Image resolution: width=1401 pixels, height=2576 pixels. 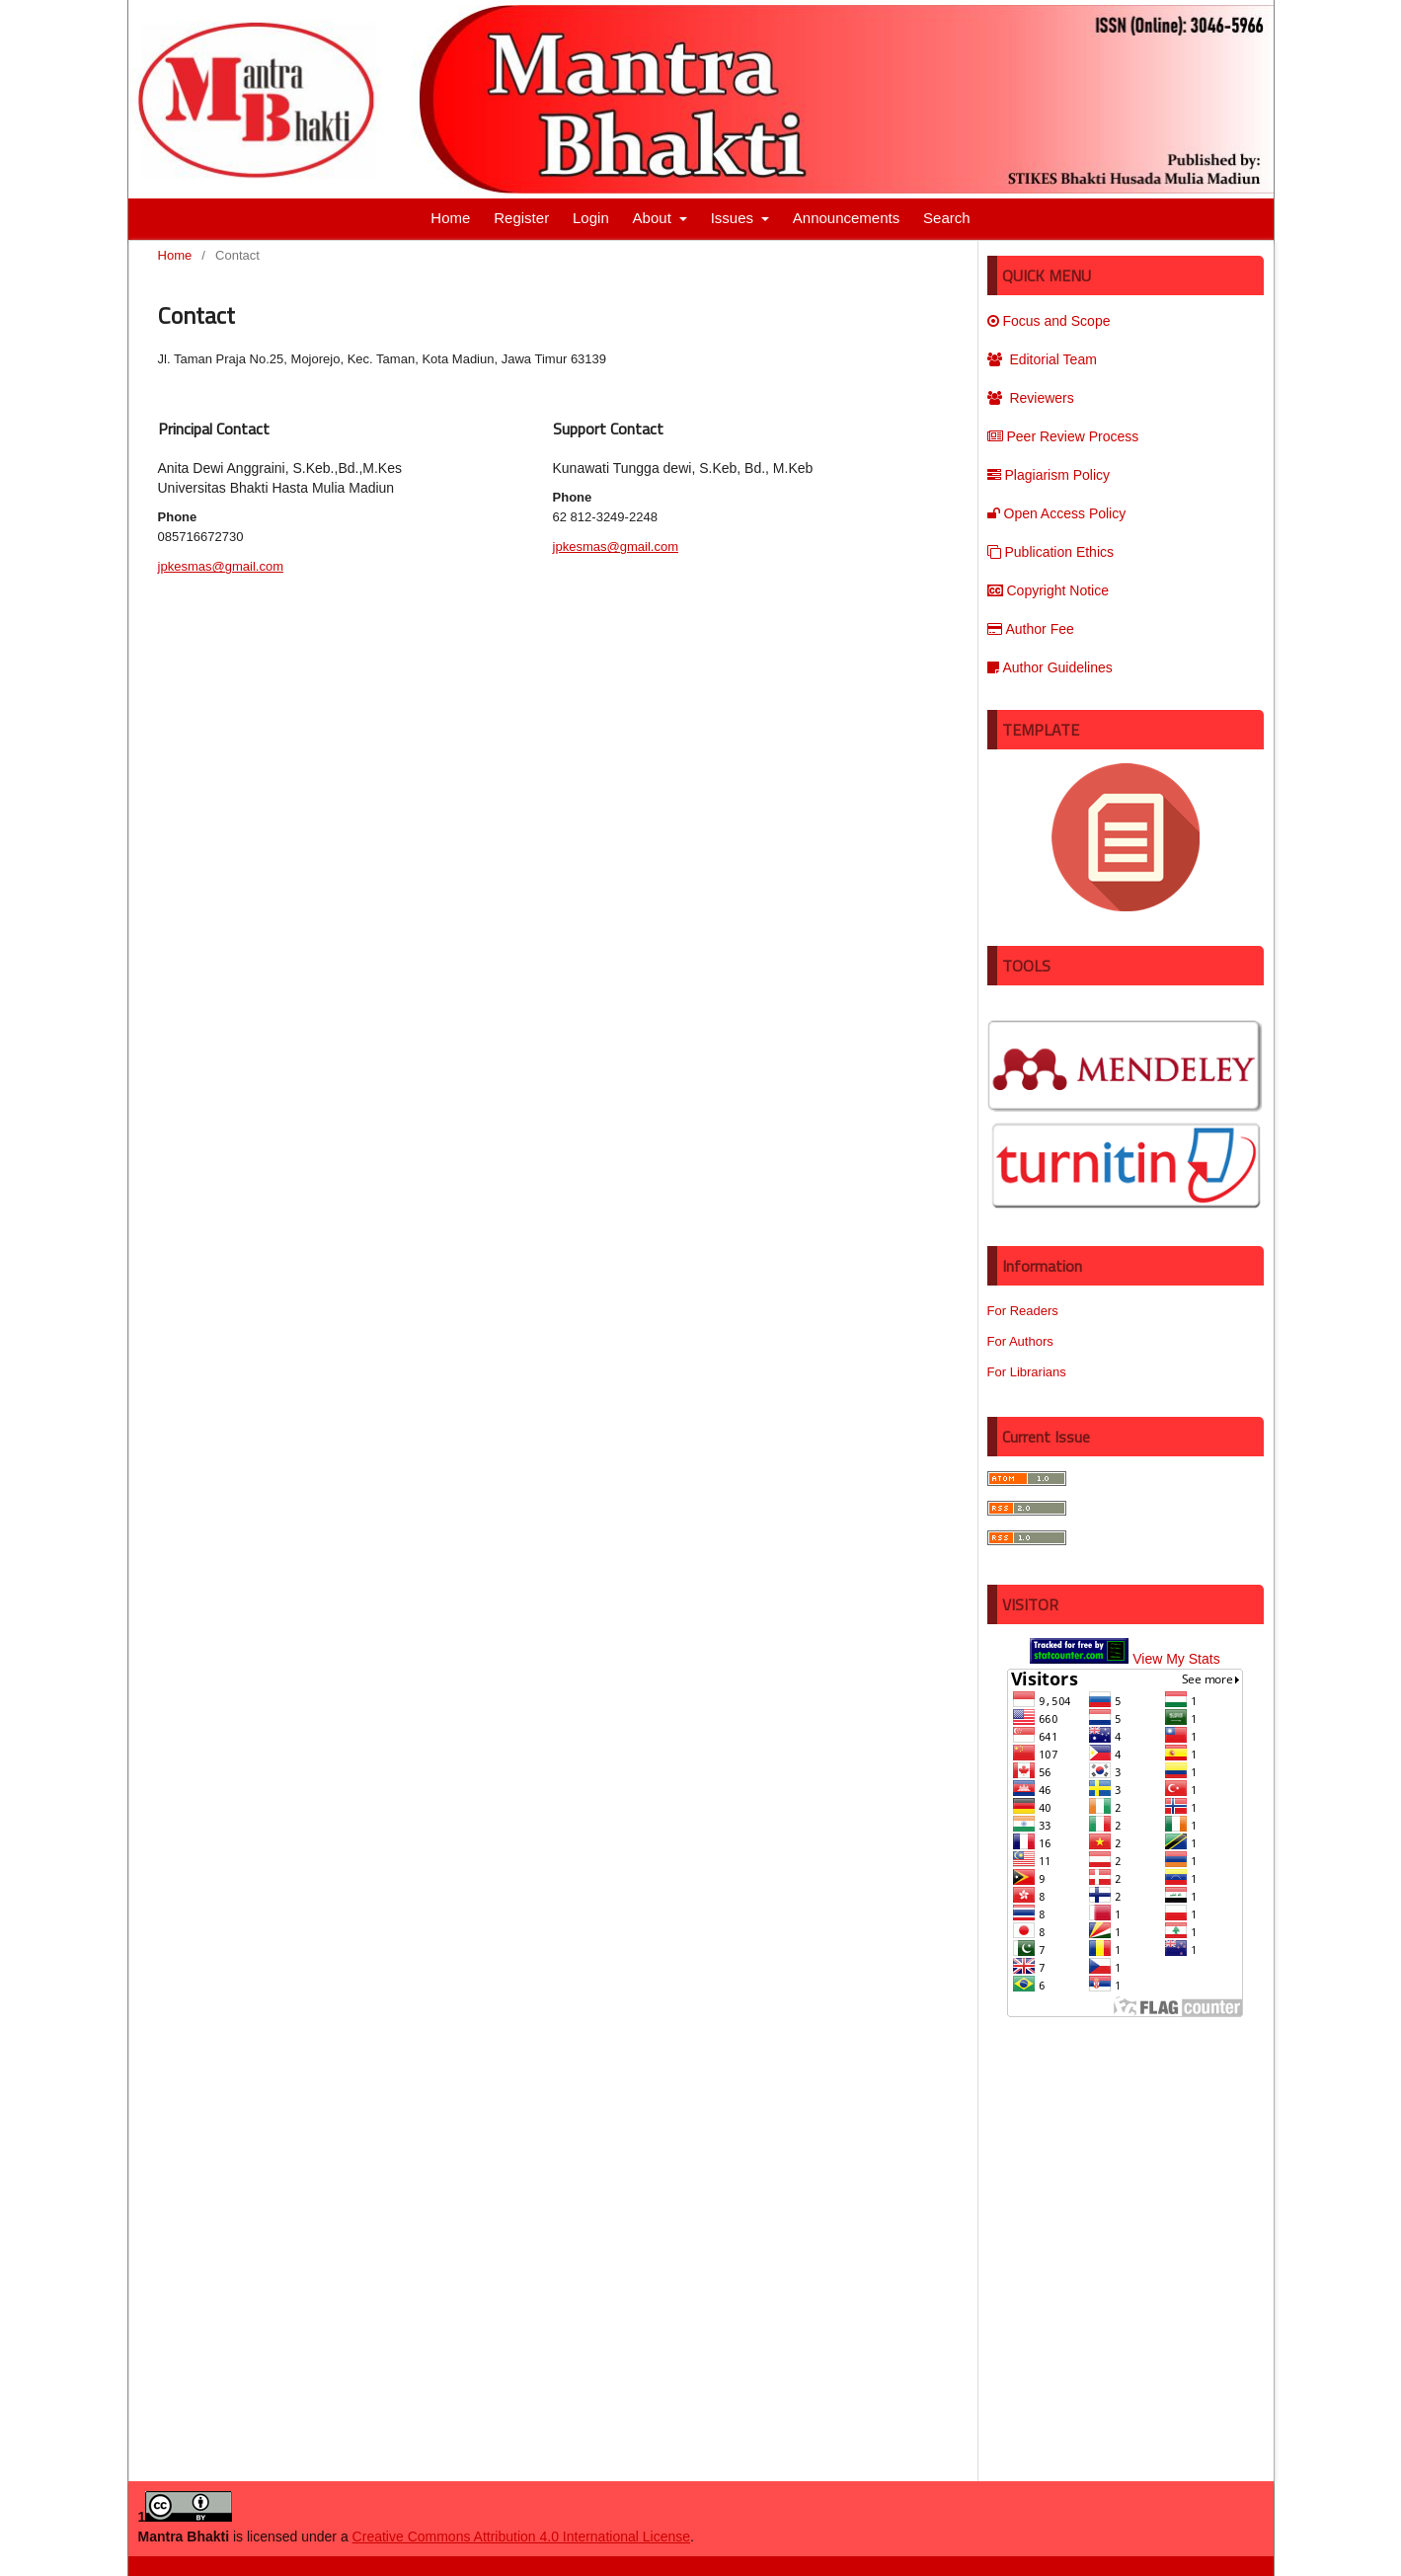 What do you see at coordinates (1026, 1372) in the screenshot?
I see `For Librarians` at bounding box center [1026, 1372].